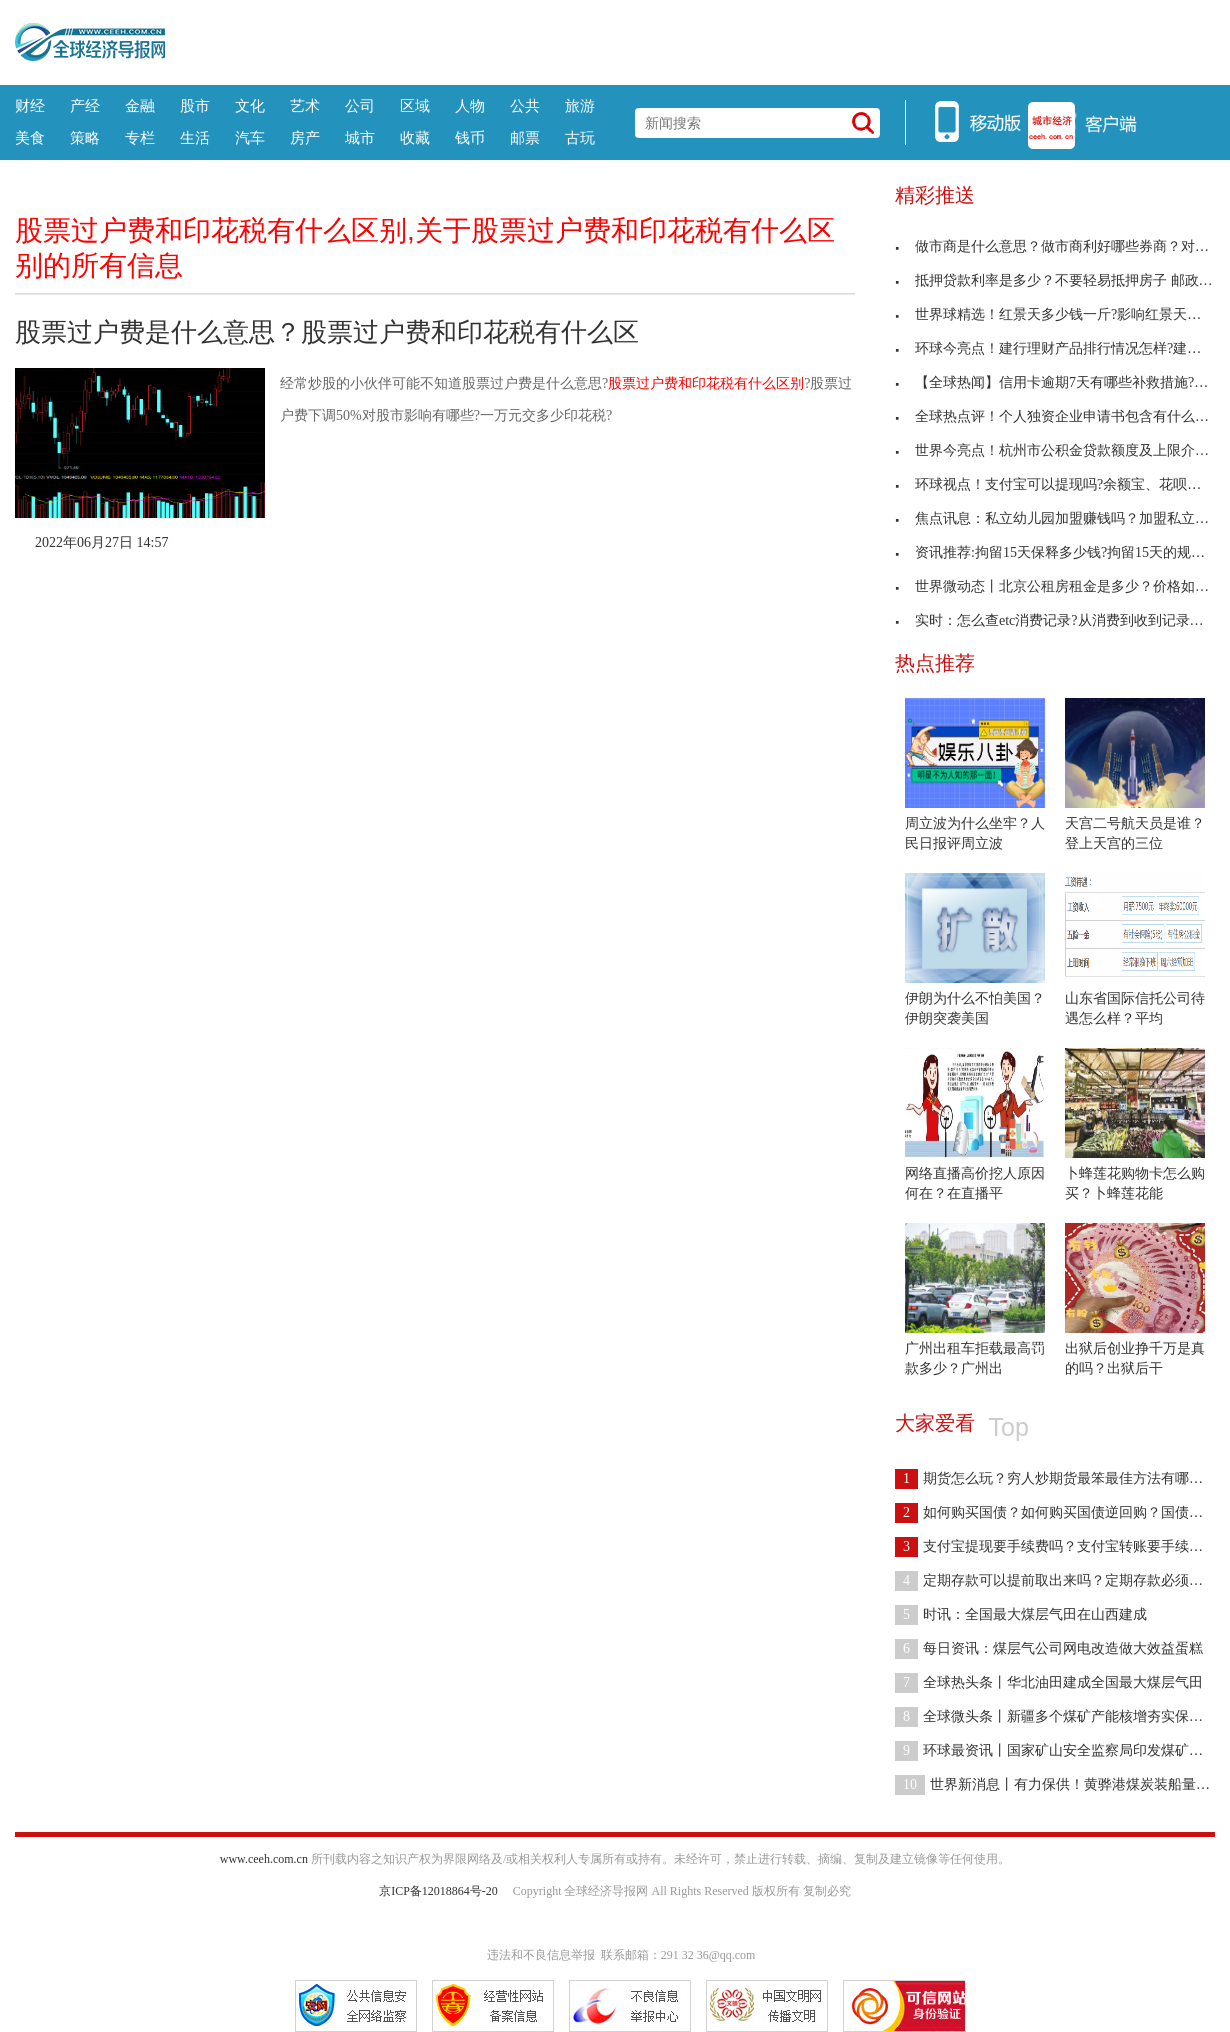 The image size is (1230, 2032). Describe the element at coordinates (1056, 1478) in the screenshot. I see `期货怎么玩？穷人炒期货最笨最佳方法有哪些？` at that location.